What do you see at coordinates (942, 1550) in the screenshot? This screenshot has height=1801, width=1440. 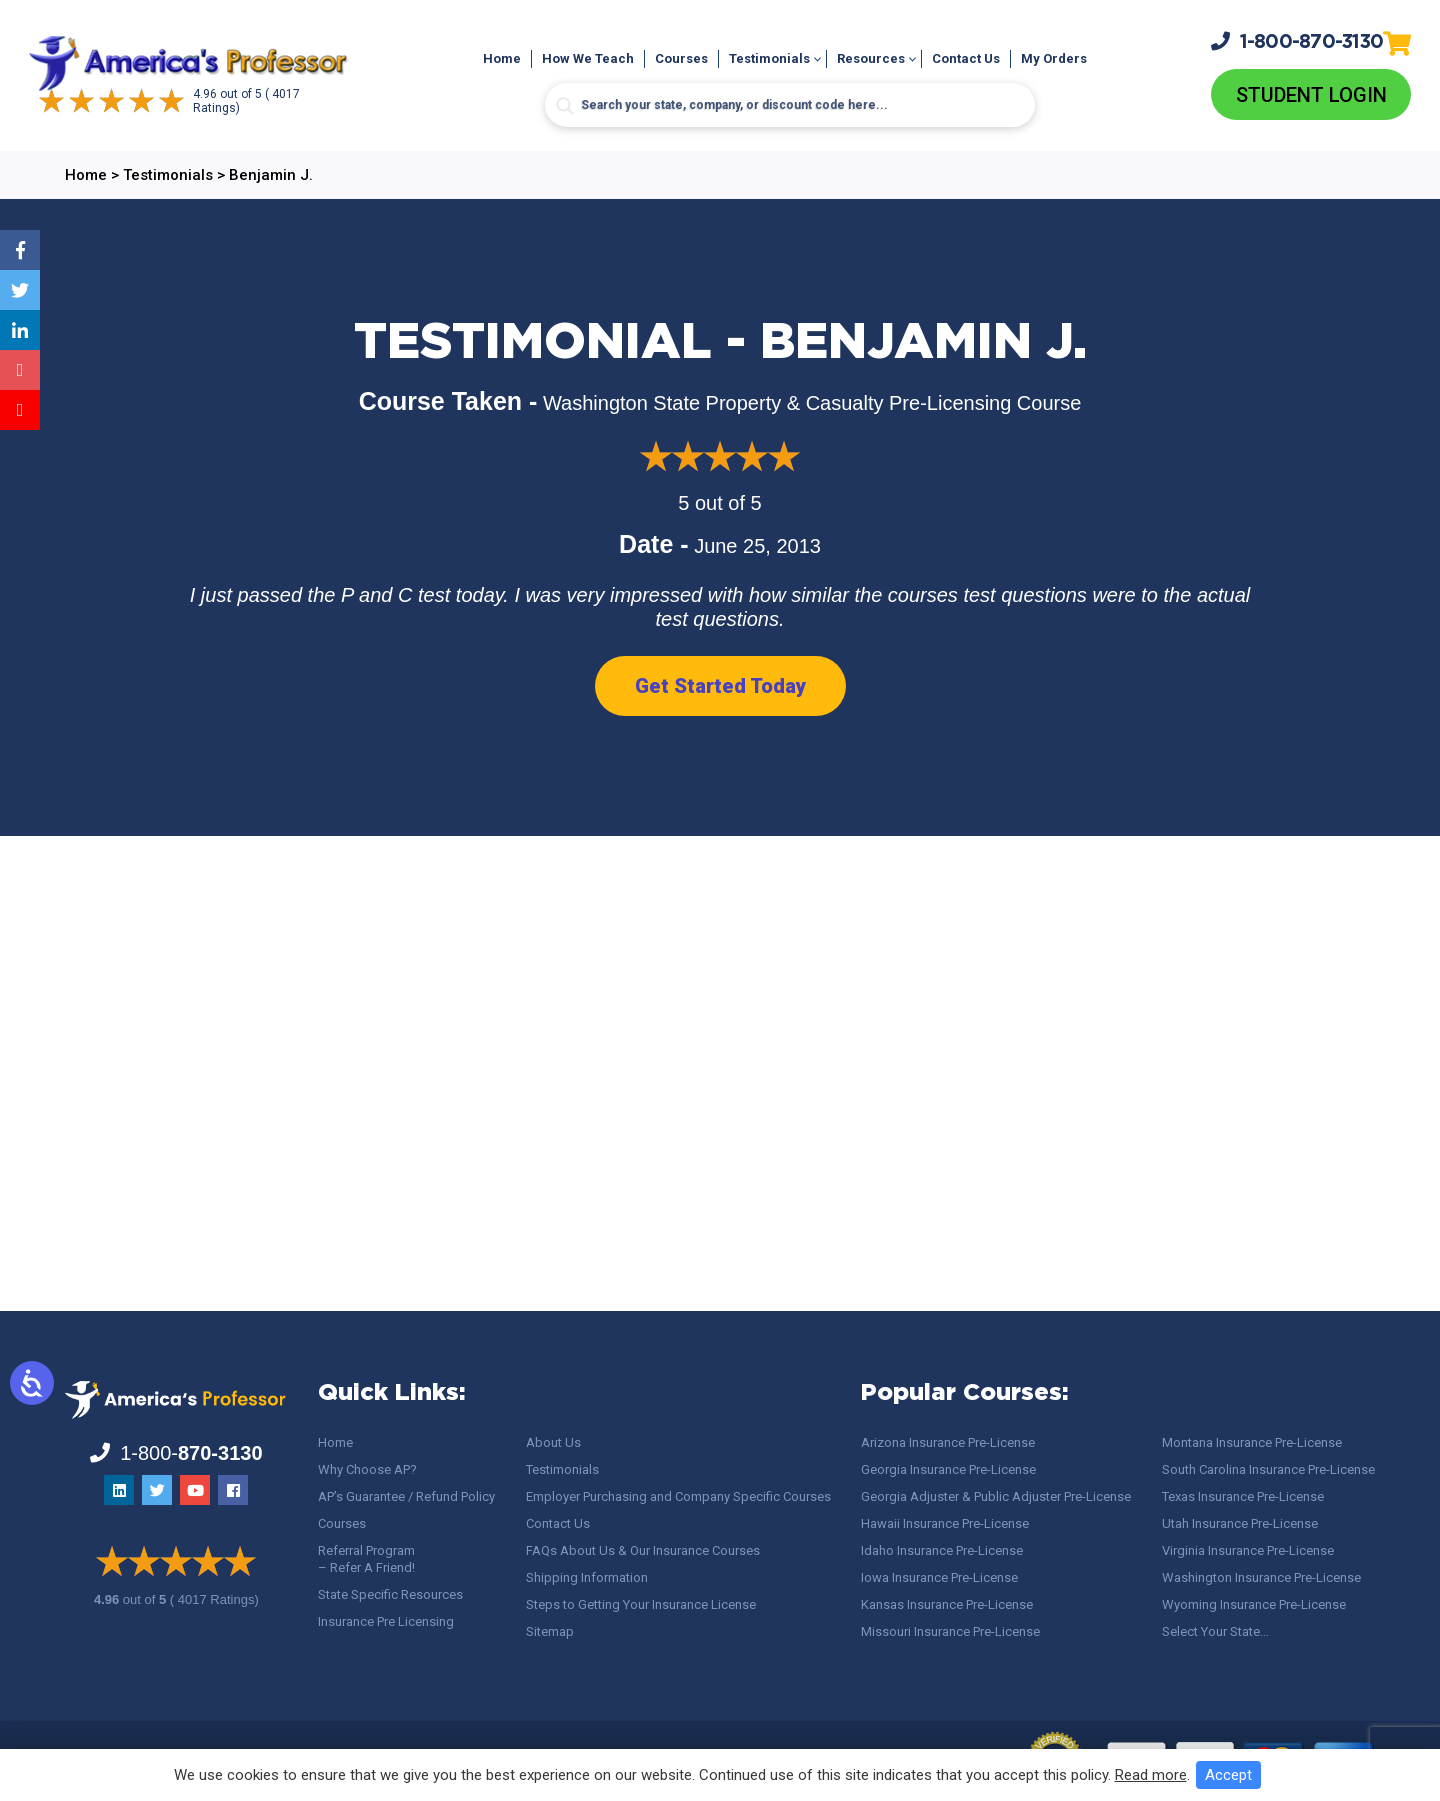 I see `Idaho Insurance Pre-License` at bounding box center [942, 1550].